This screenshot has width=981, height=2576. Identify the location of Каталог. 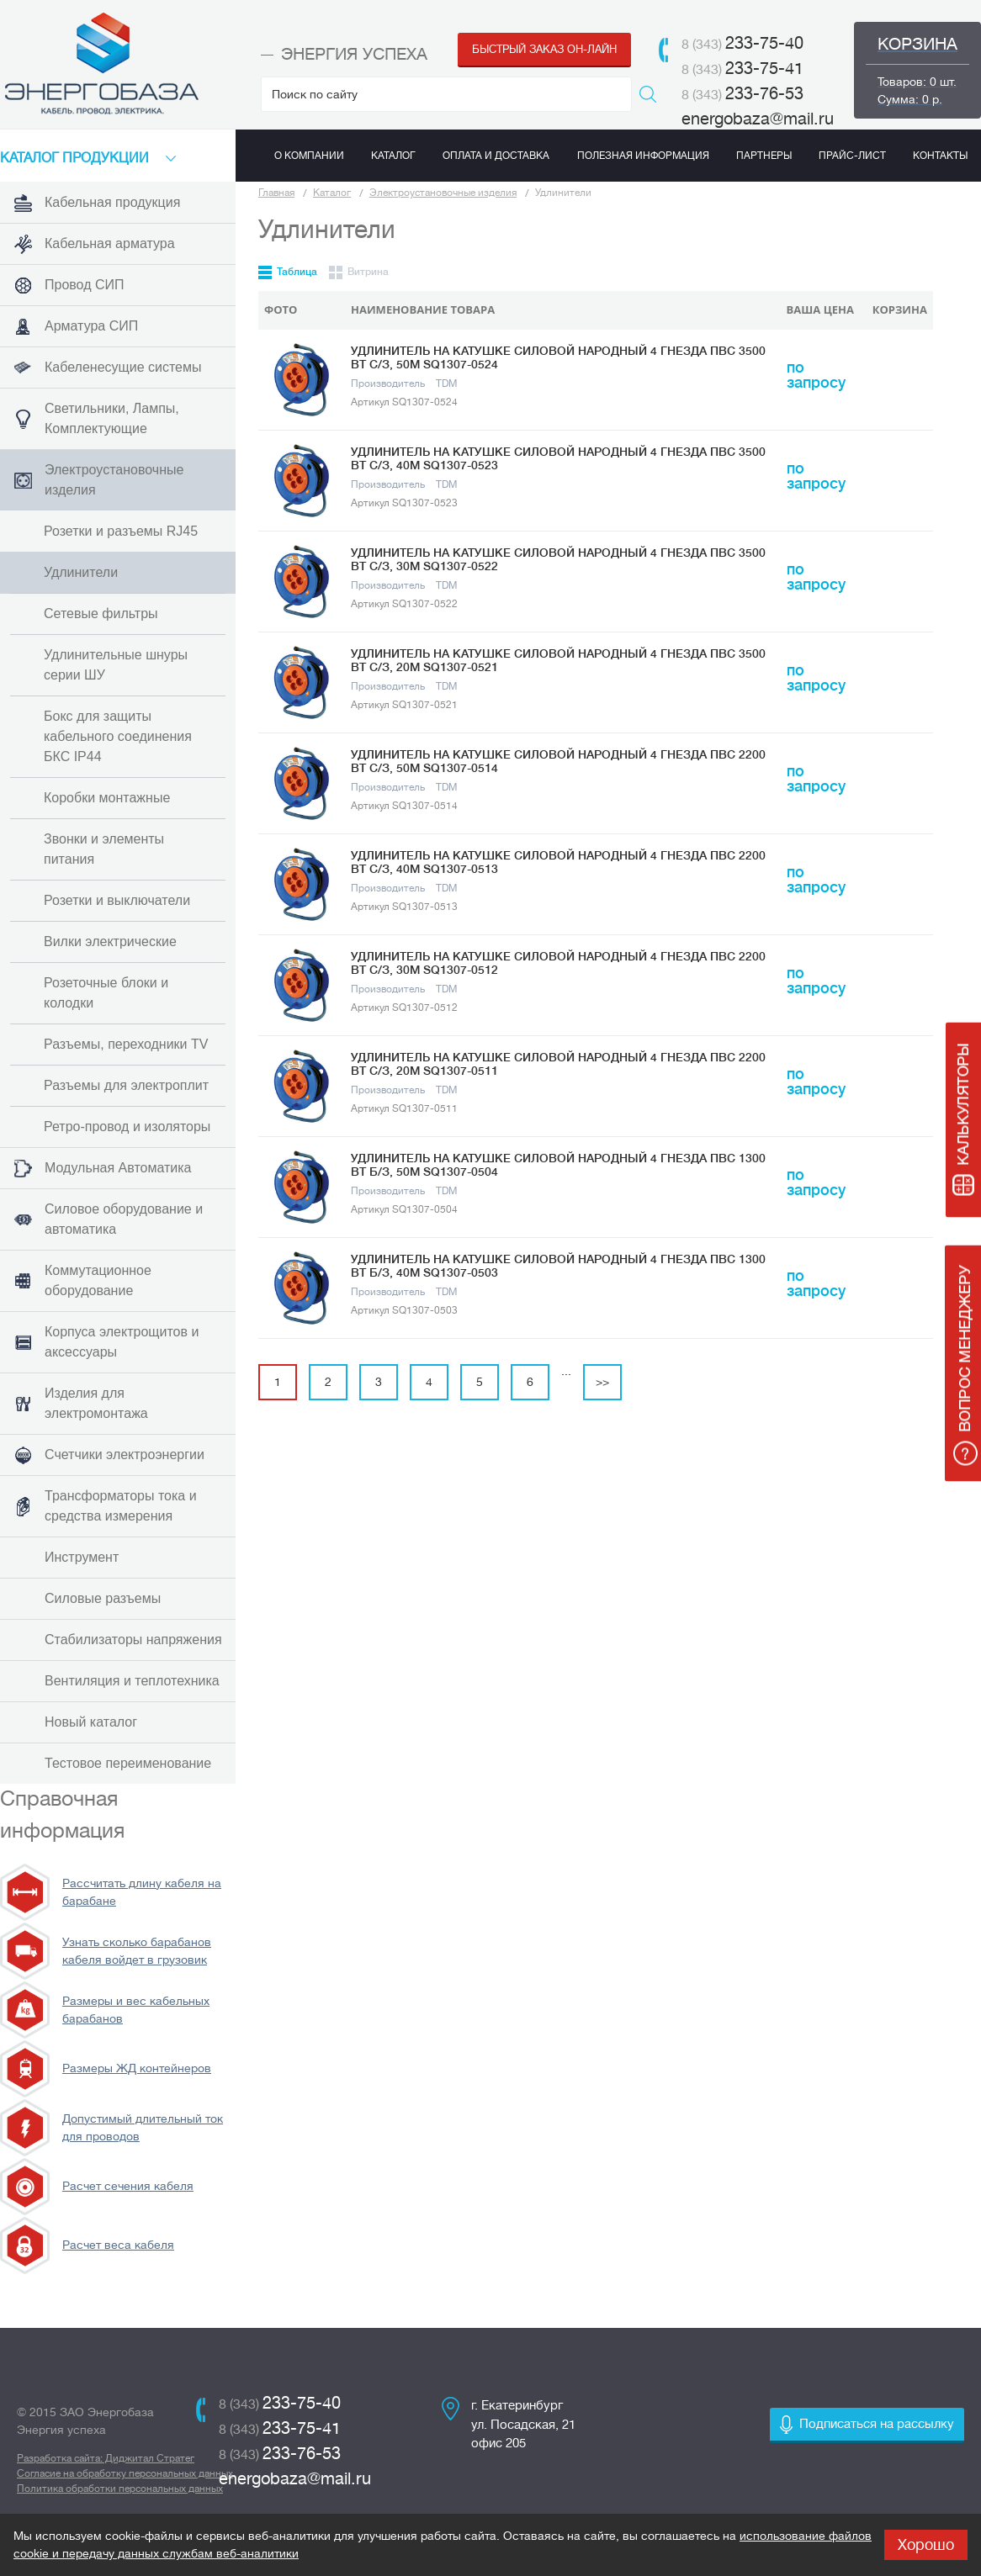
(332, 192).